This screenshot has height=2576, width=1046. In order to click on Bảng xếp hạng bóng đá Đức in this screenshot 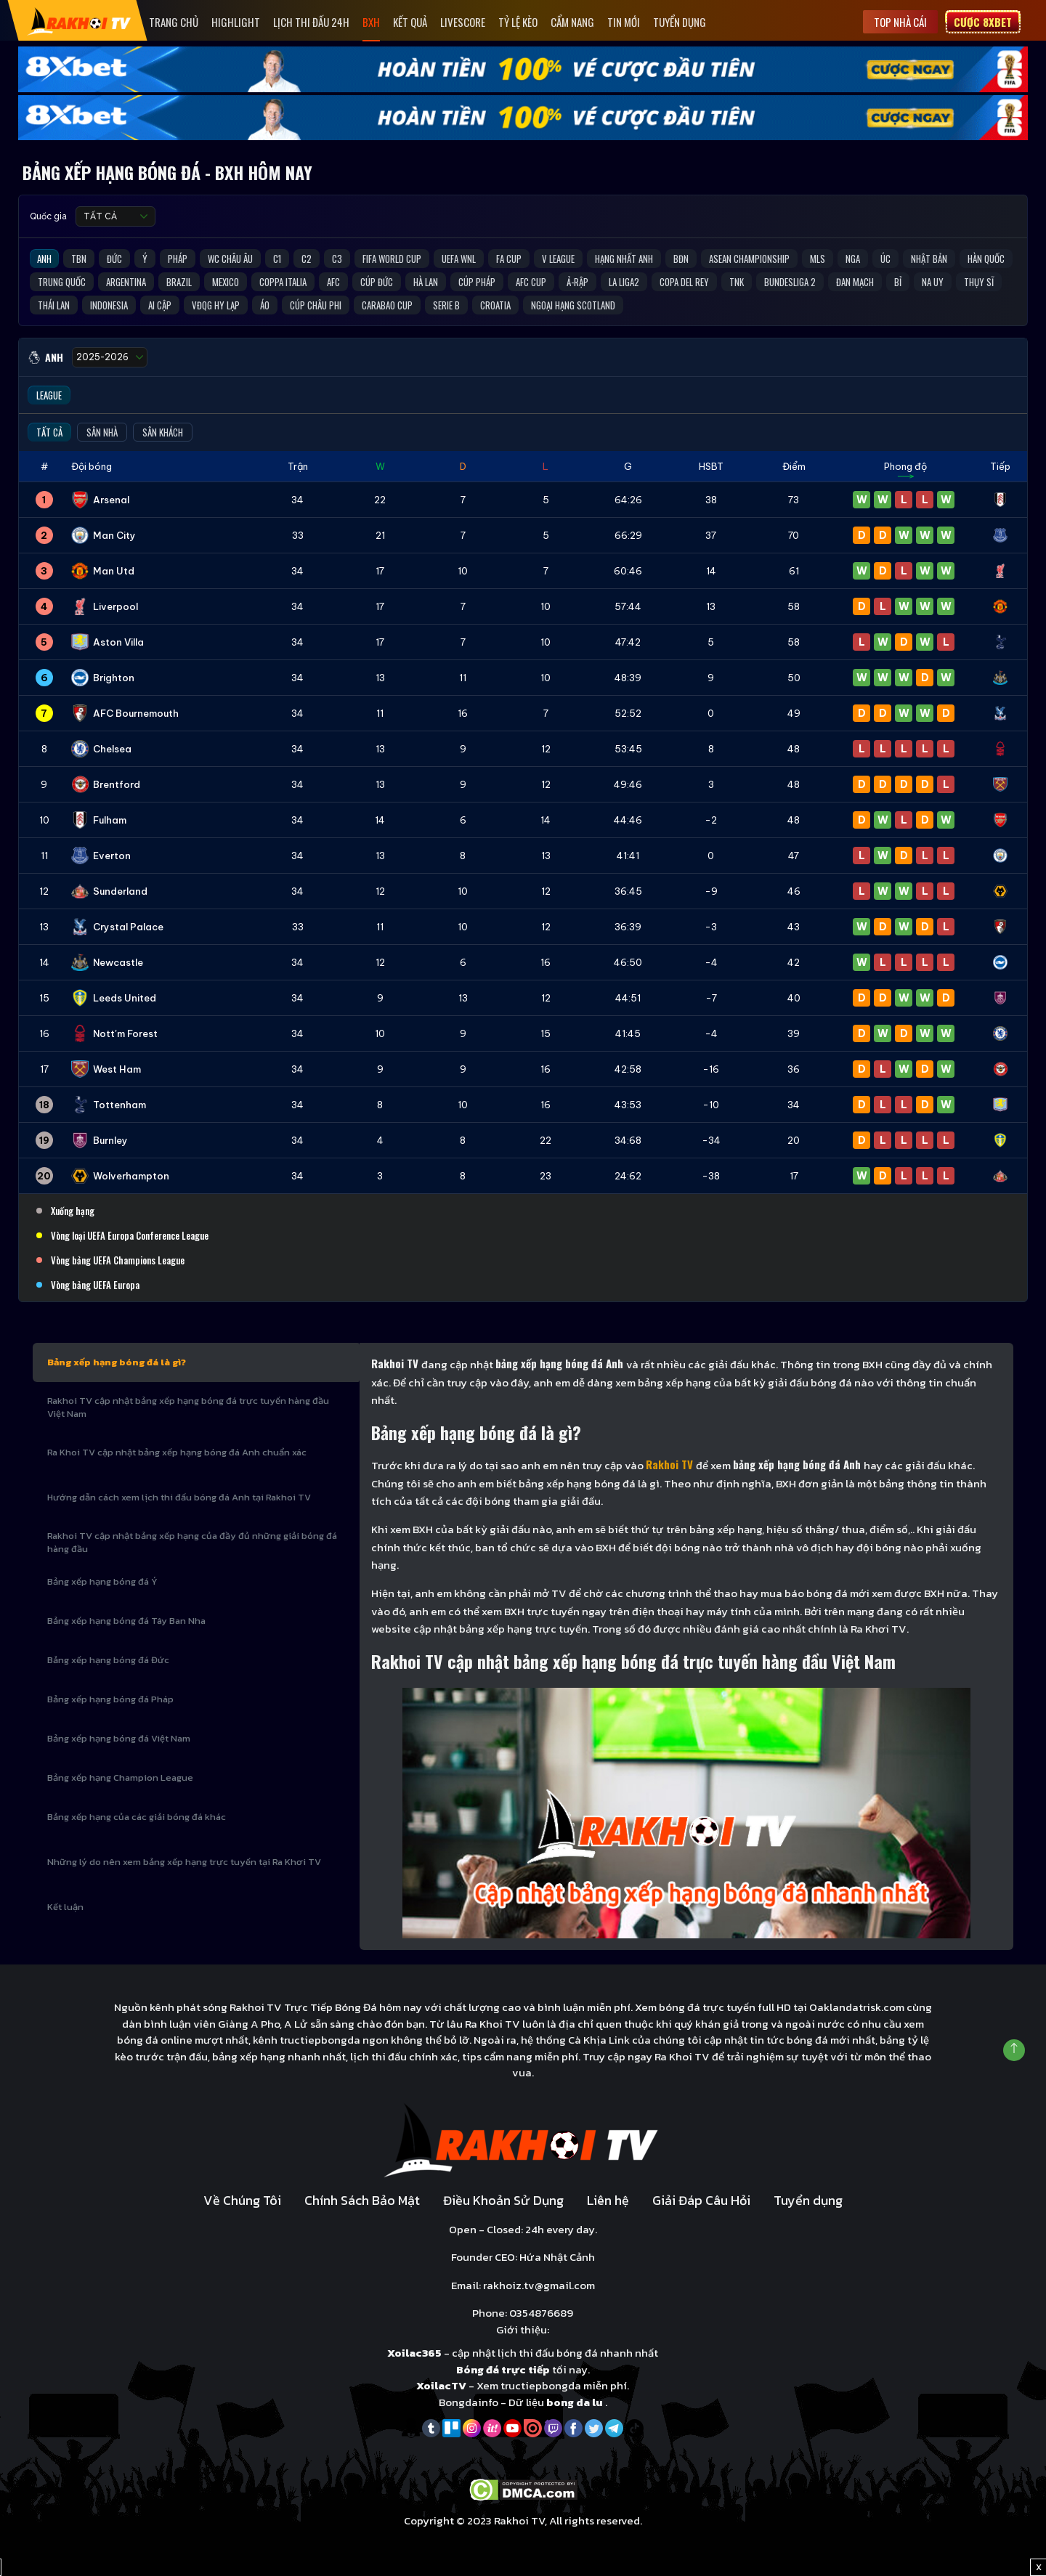, I will do `click(108, 1660)`.